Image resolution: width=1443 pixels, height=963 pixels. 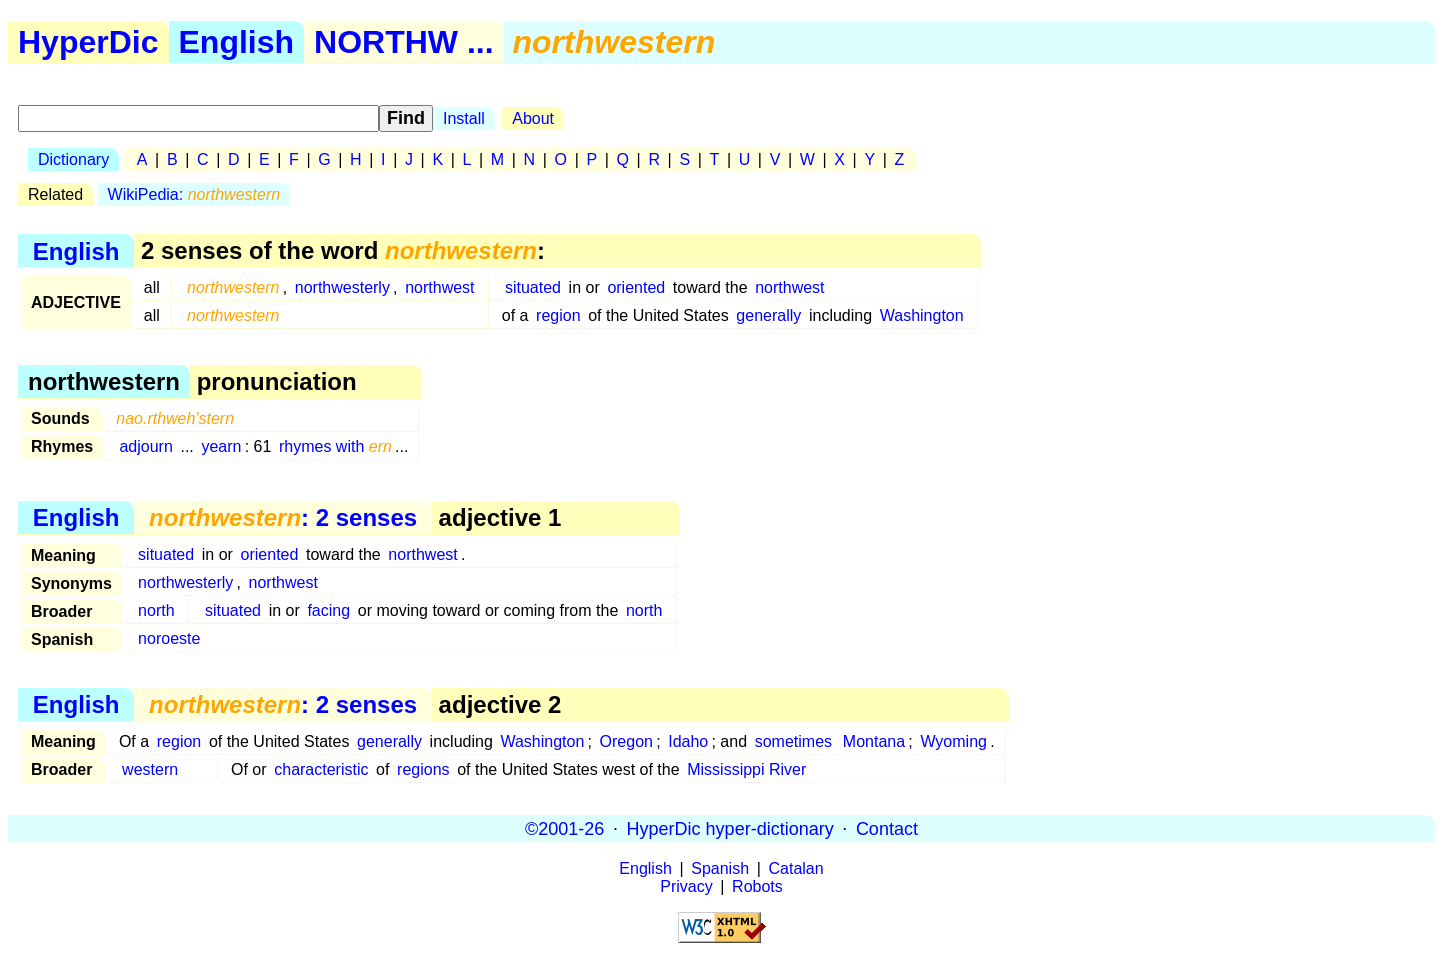 What do you see at coordinates (688, 741) in the screenshot?
I see `Idaho` at bounding box center [688, 741].